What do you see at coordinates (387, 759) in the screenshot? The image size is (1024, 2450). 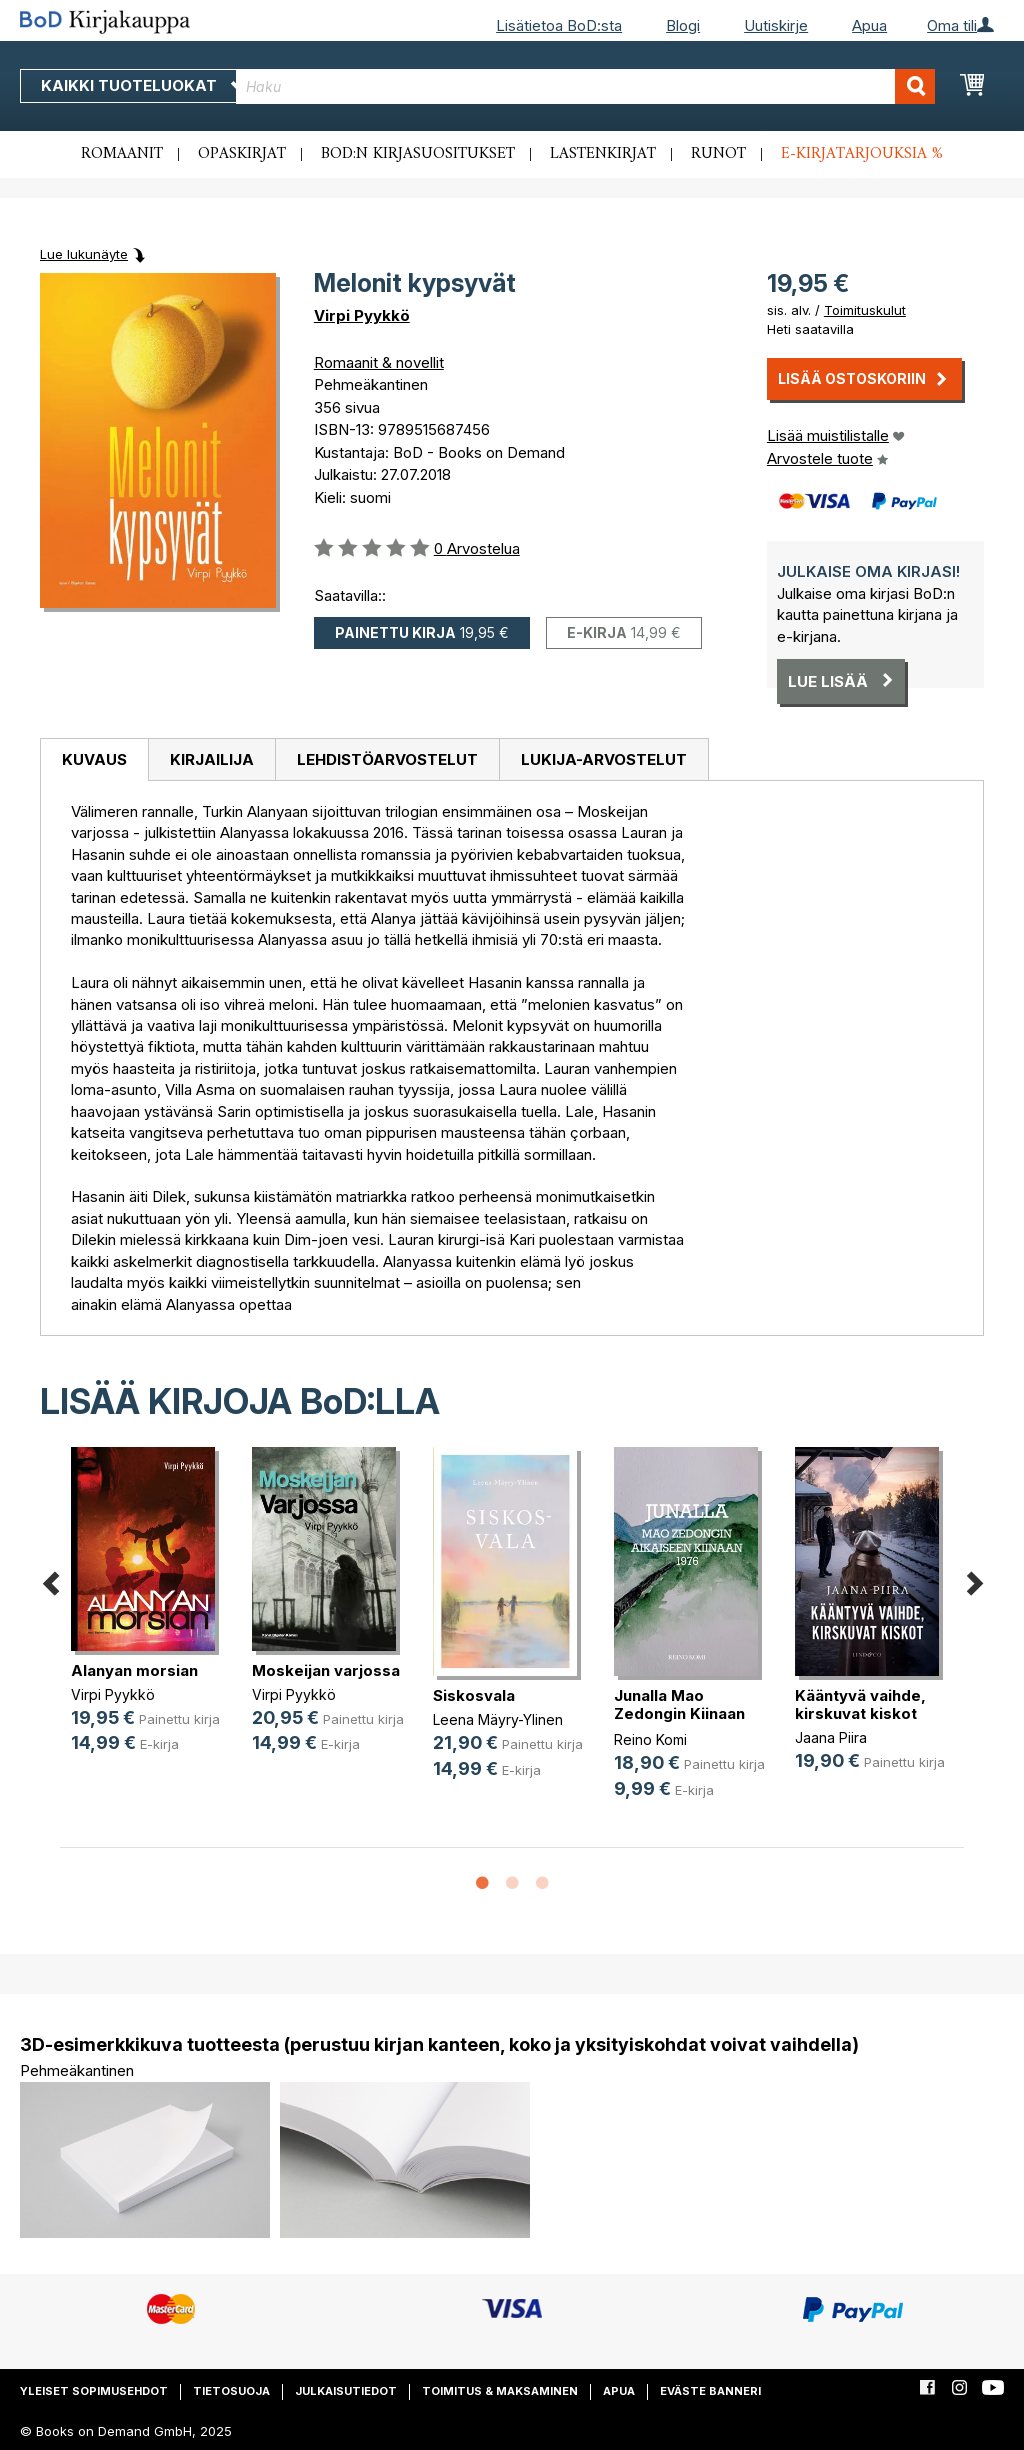 I see `Lehdistöarvostelut` at bounding box center [387, 759].